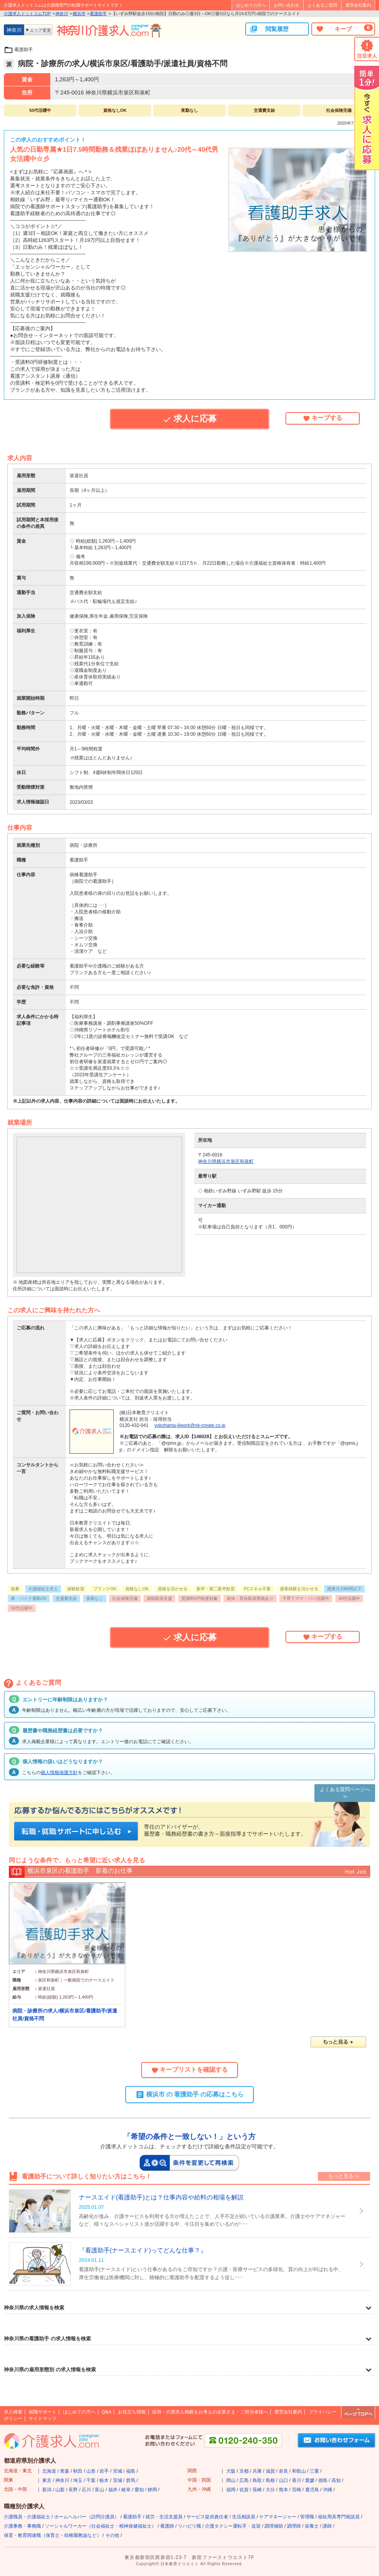 The width and height of the screenshot is (379, 2576). Describe the element at coordinates (307, 2516) in the screenshot. I see `管理職` at that location.